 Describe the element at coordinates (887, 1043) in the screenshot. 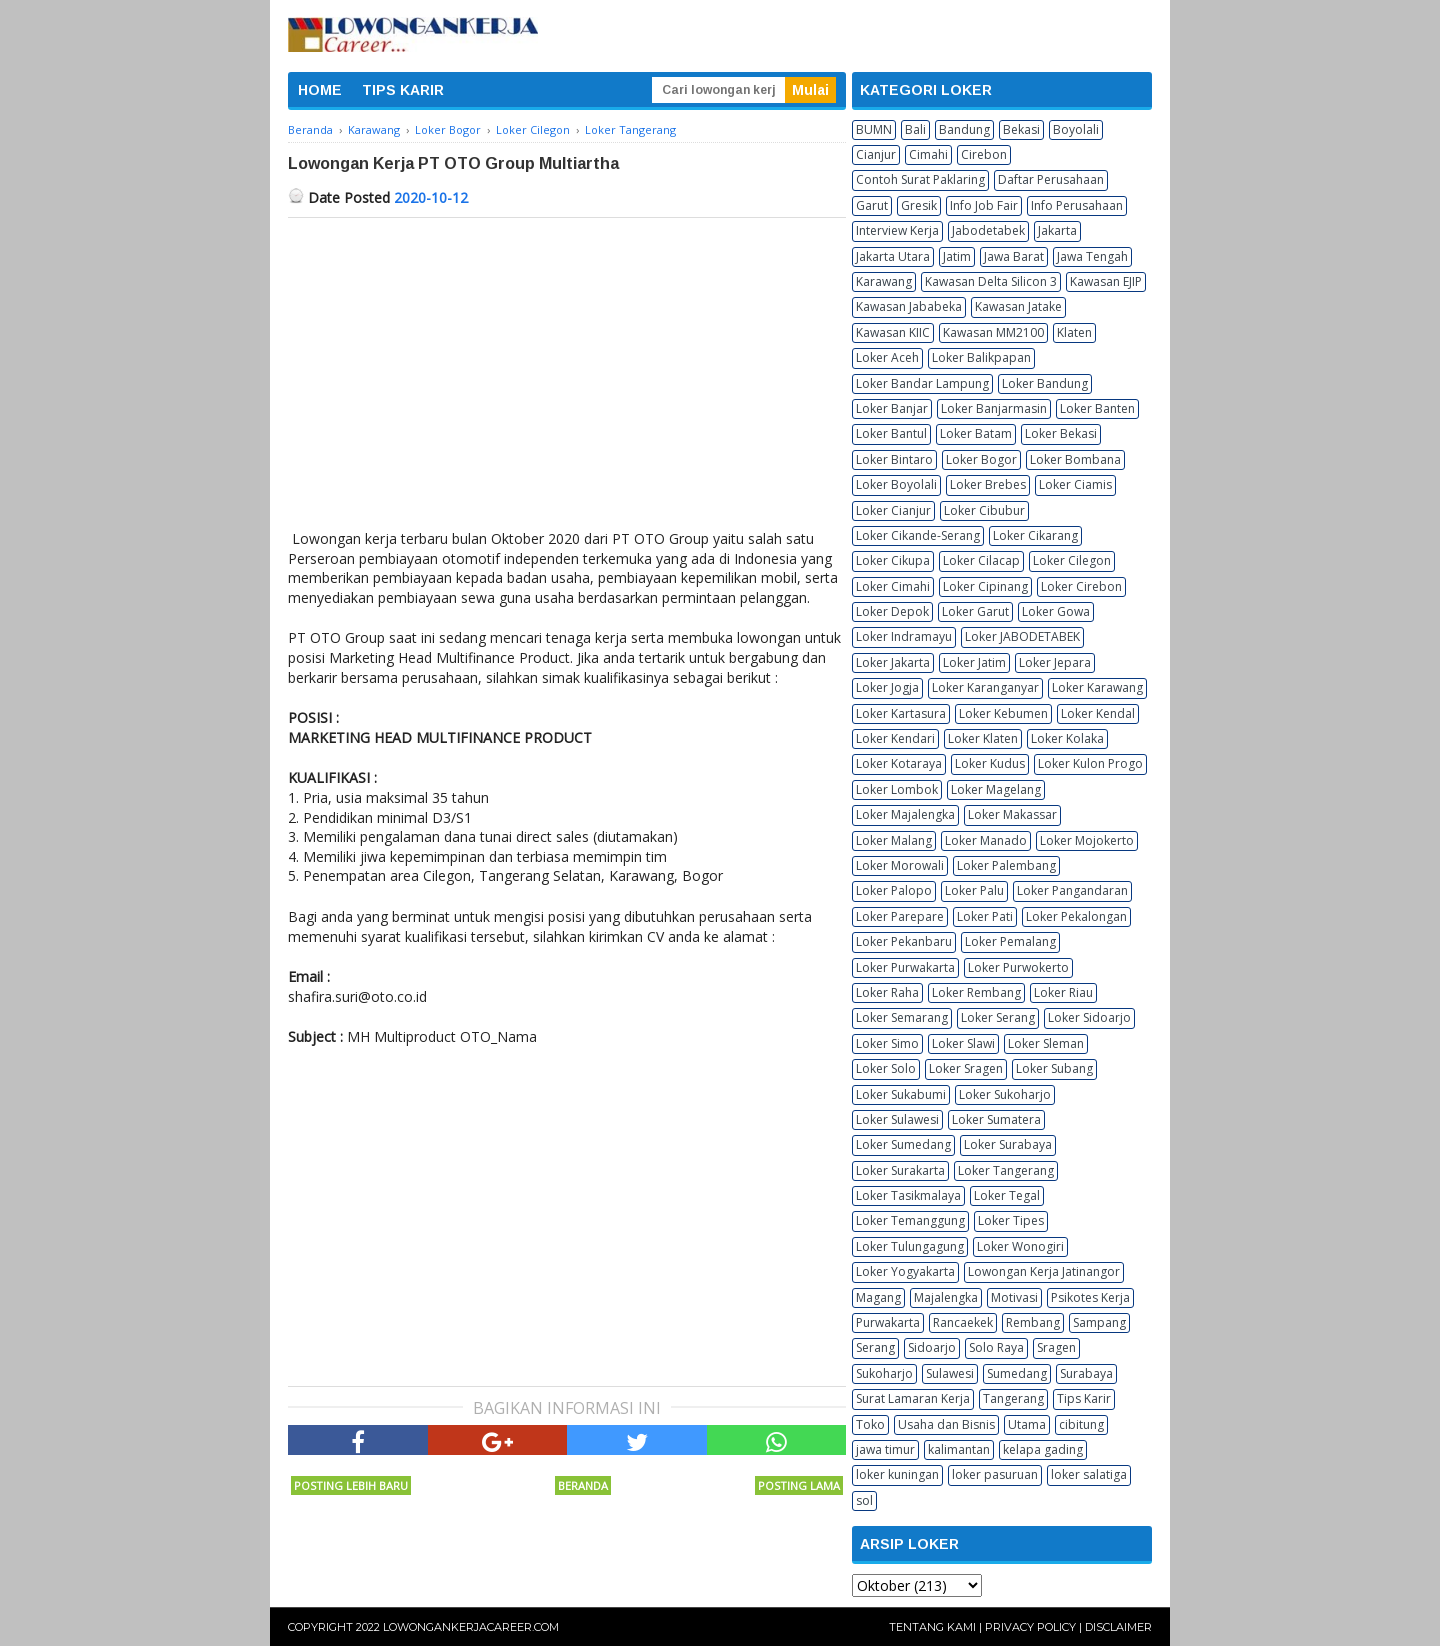

I see `Loker Simo` at that location.